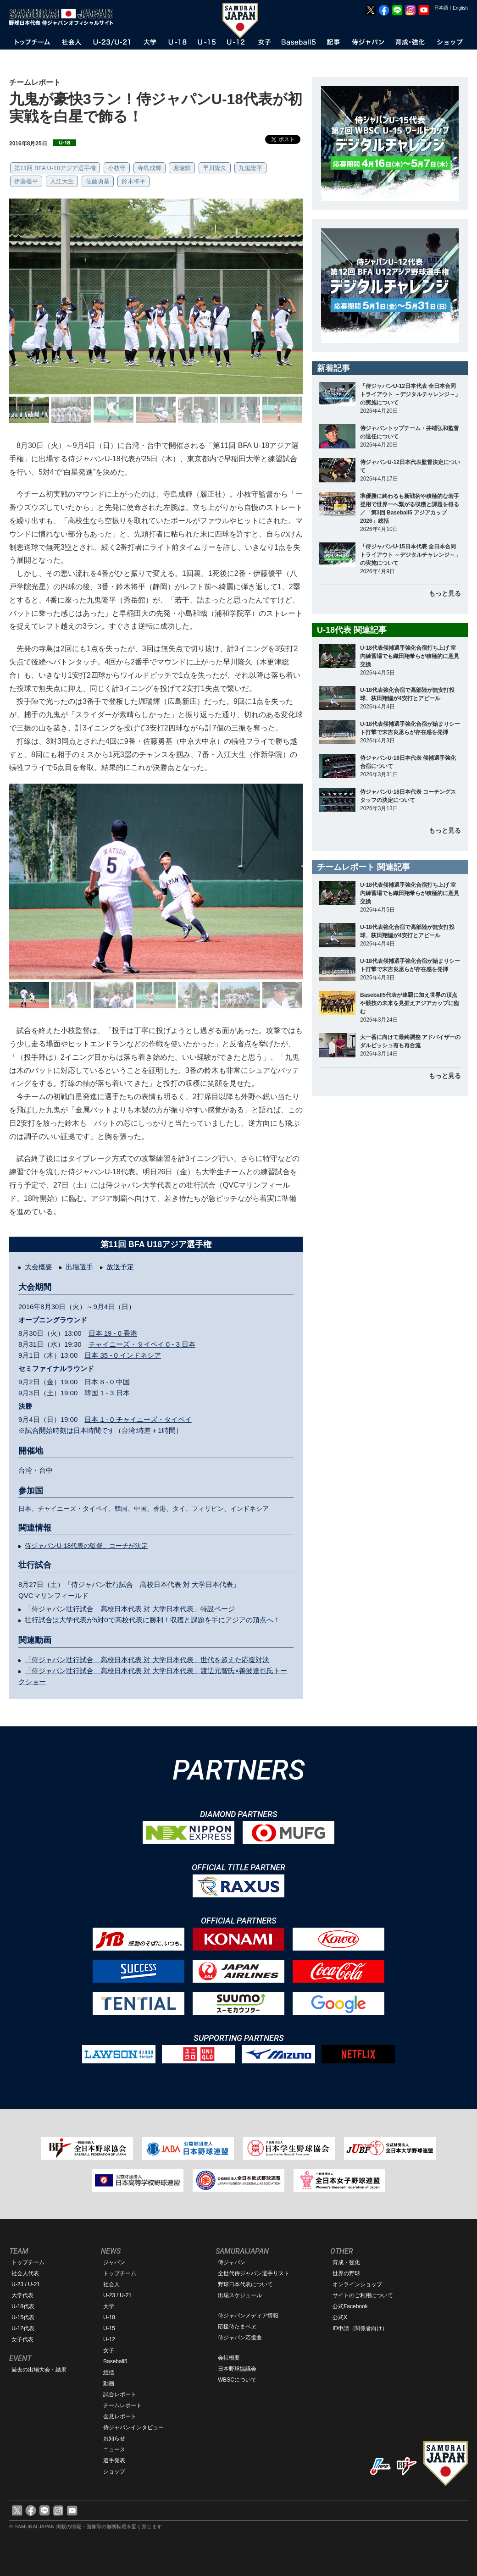  Describe the element at coordinates (62, 181) in the screenshot. I see `入江大生` at that location.